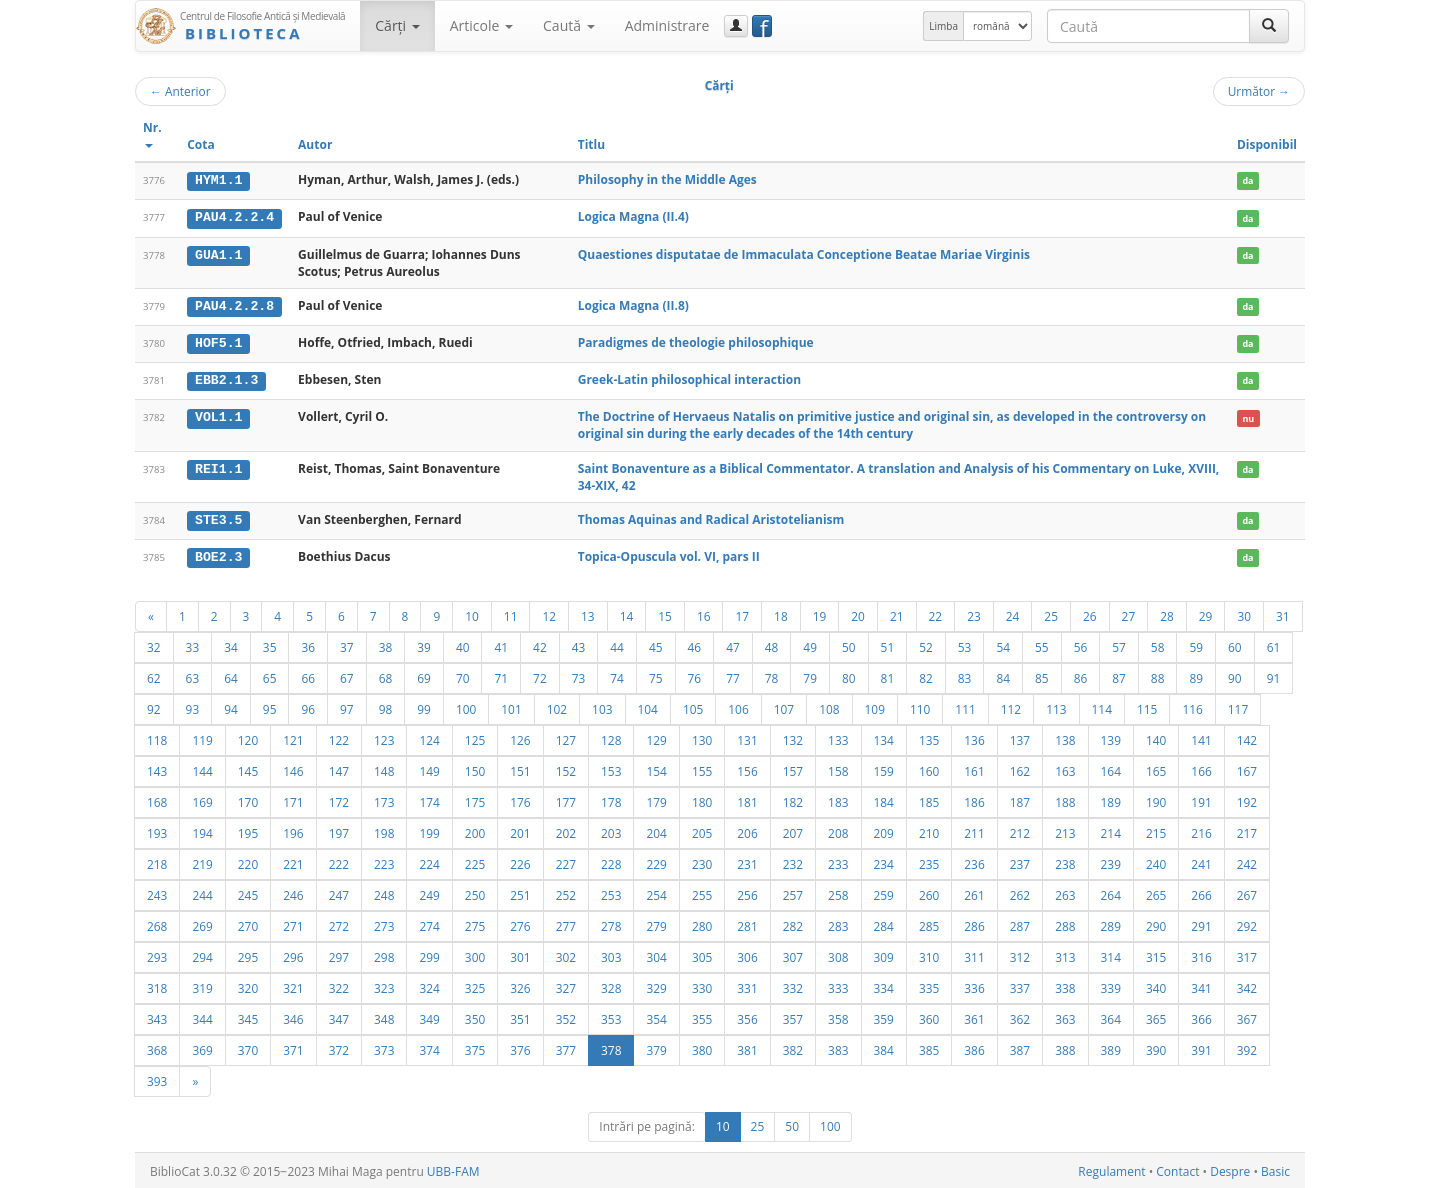 Image resolution: width=1440 pixels, height=1188 pixels. I want to click on 108, so click(829, 707).